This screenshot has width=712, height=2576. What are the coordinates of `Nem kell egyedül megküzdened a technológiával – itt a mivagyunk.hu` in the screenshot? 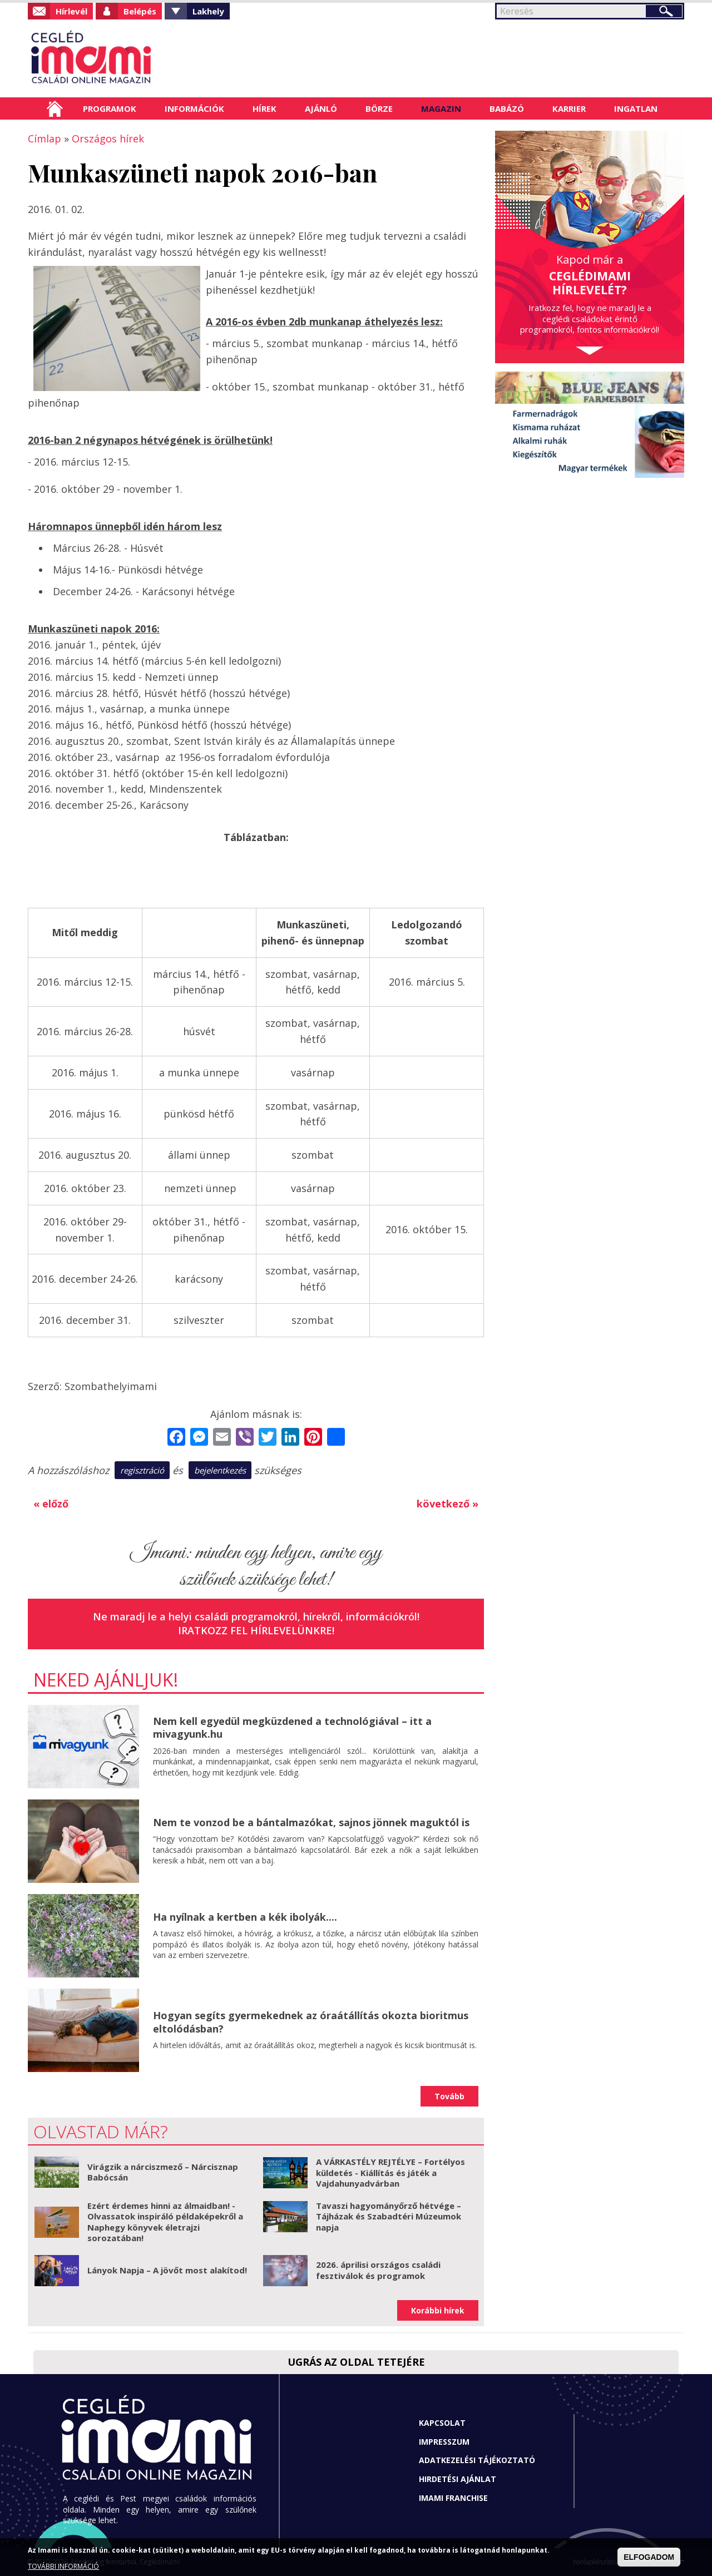 It's located at (292, 1727).